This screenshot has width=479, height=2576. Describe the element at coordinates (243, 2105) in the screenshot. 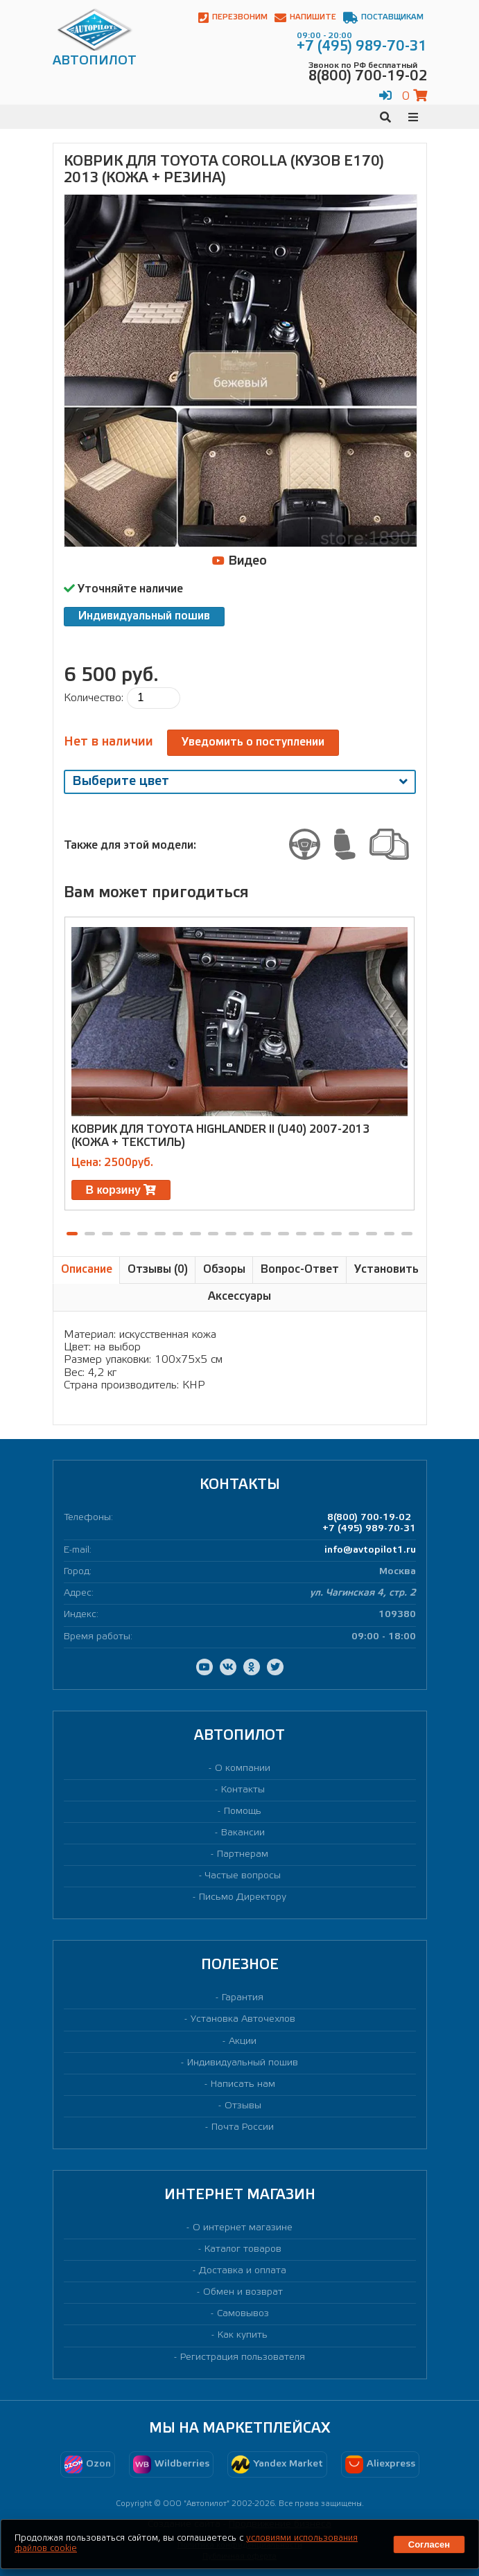

I see `Отзывы` at that location.